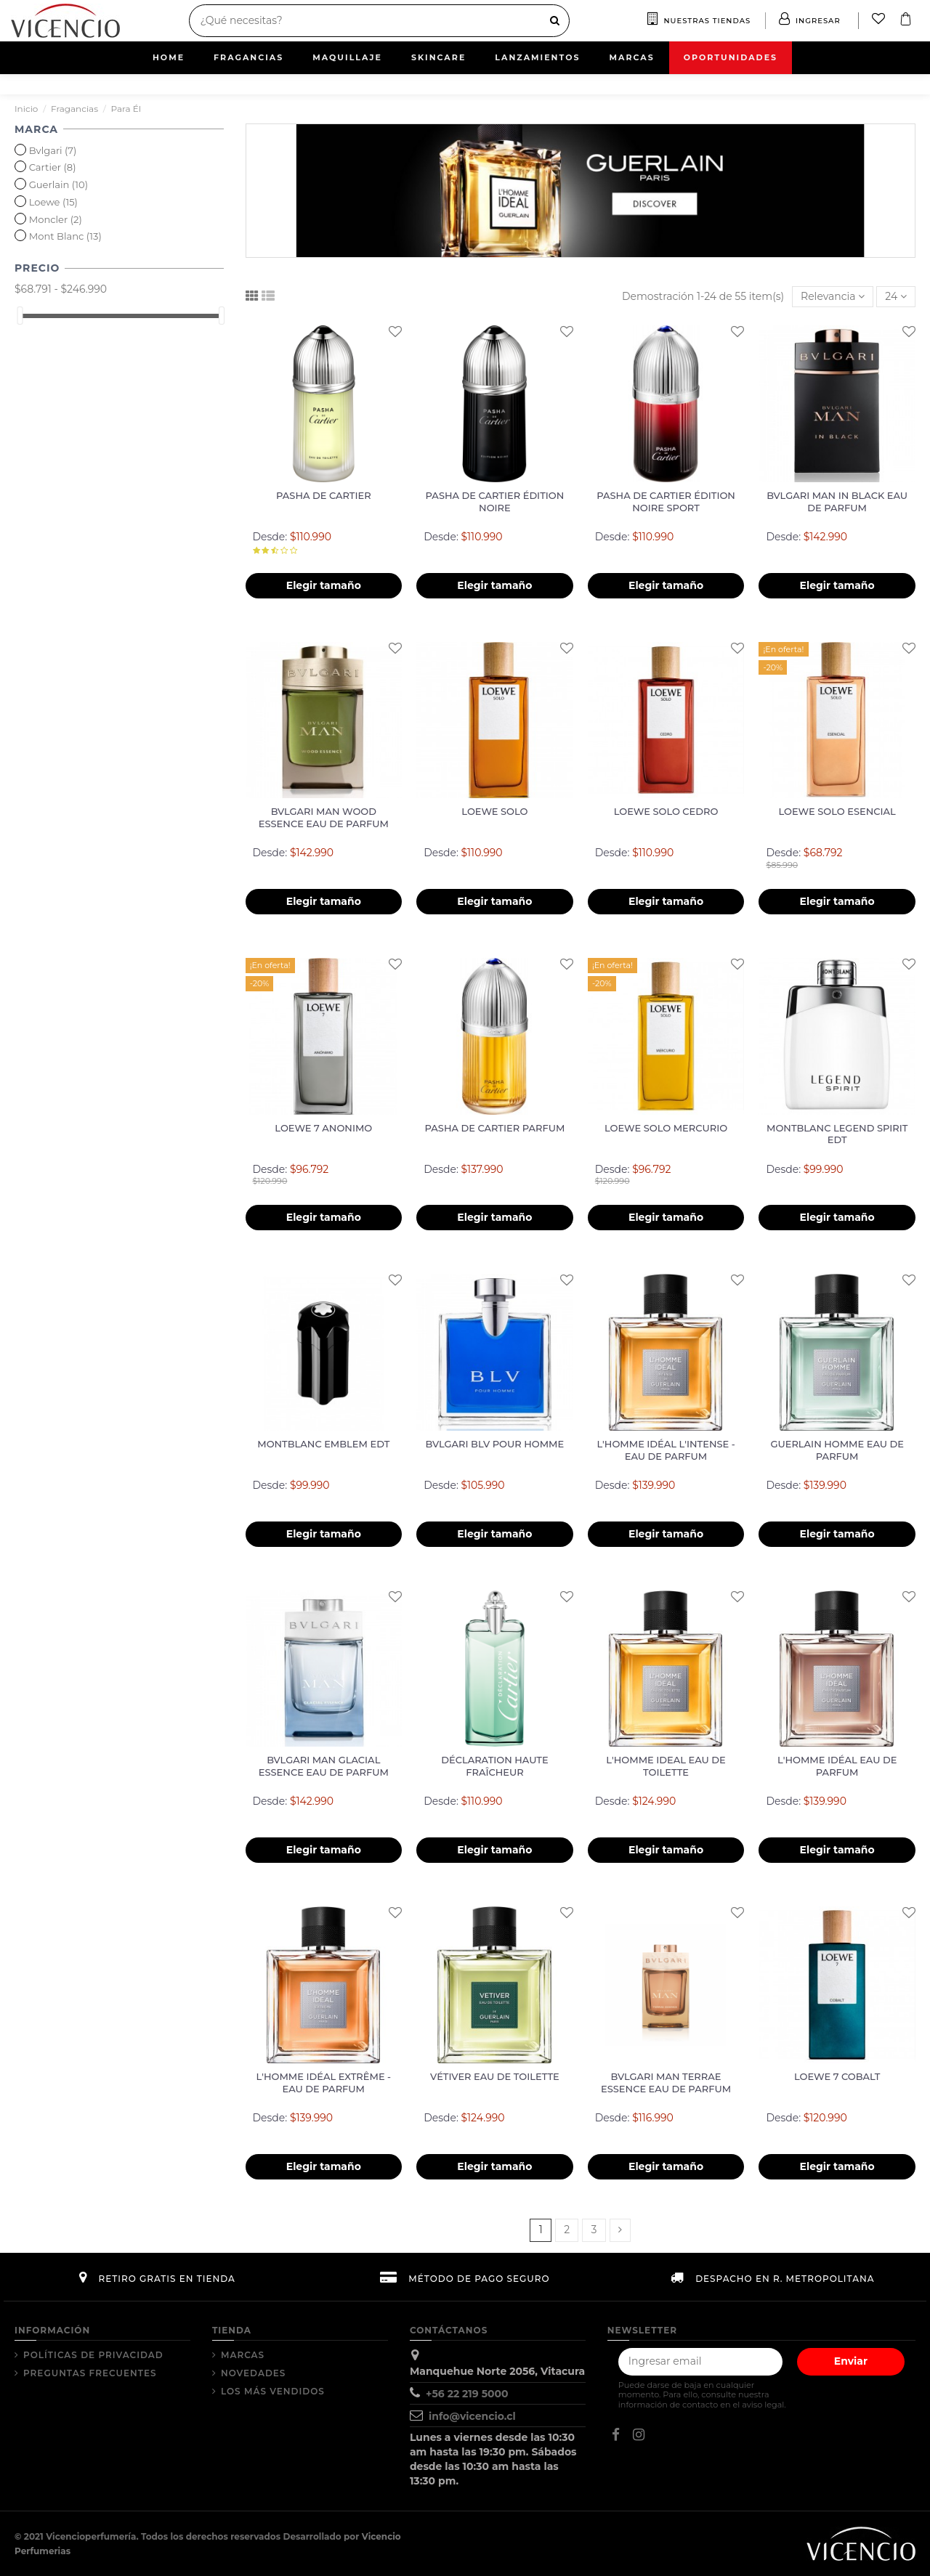 The width and height of the screenshot is (930, 2576). I want to click on Loewe, so click(53, 202).